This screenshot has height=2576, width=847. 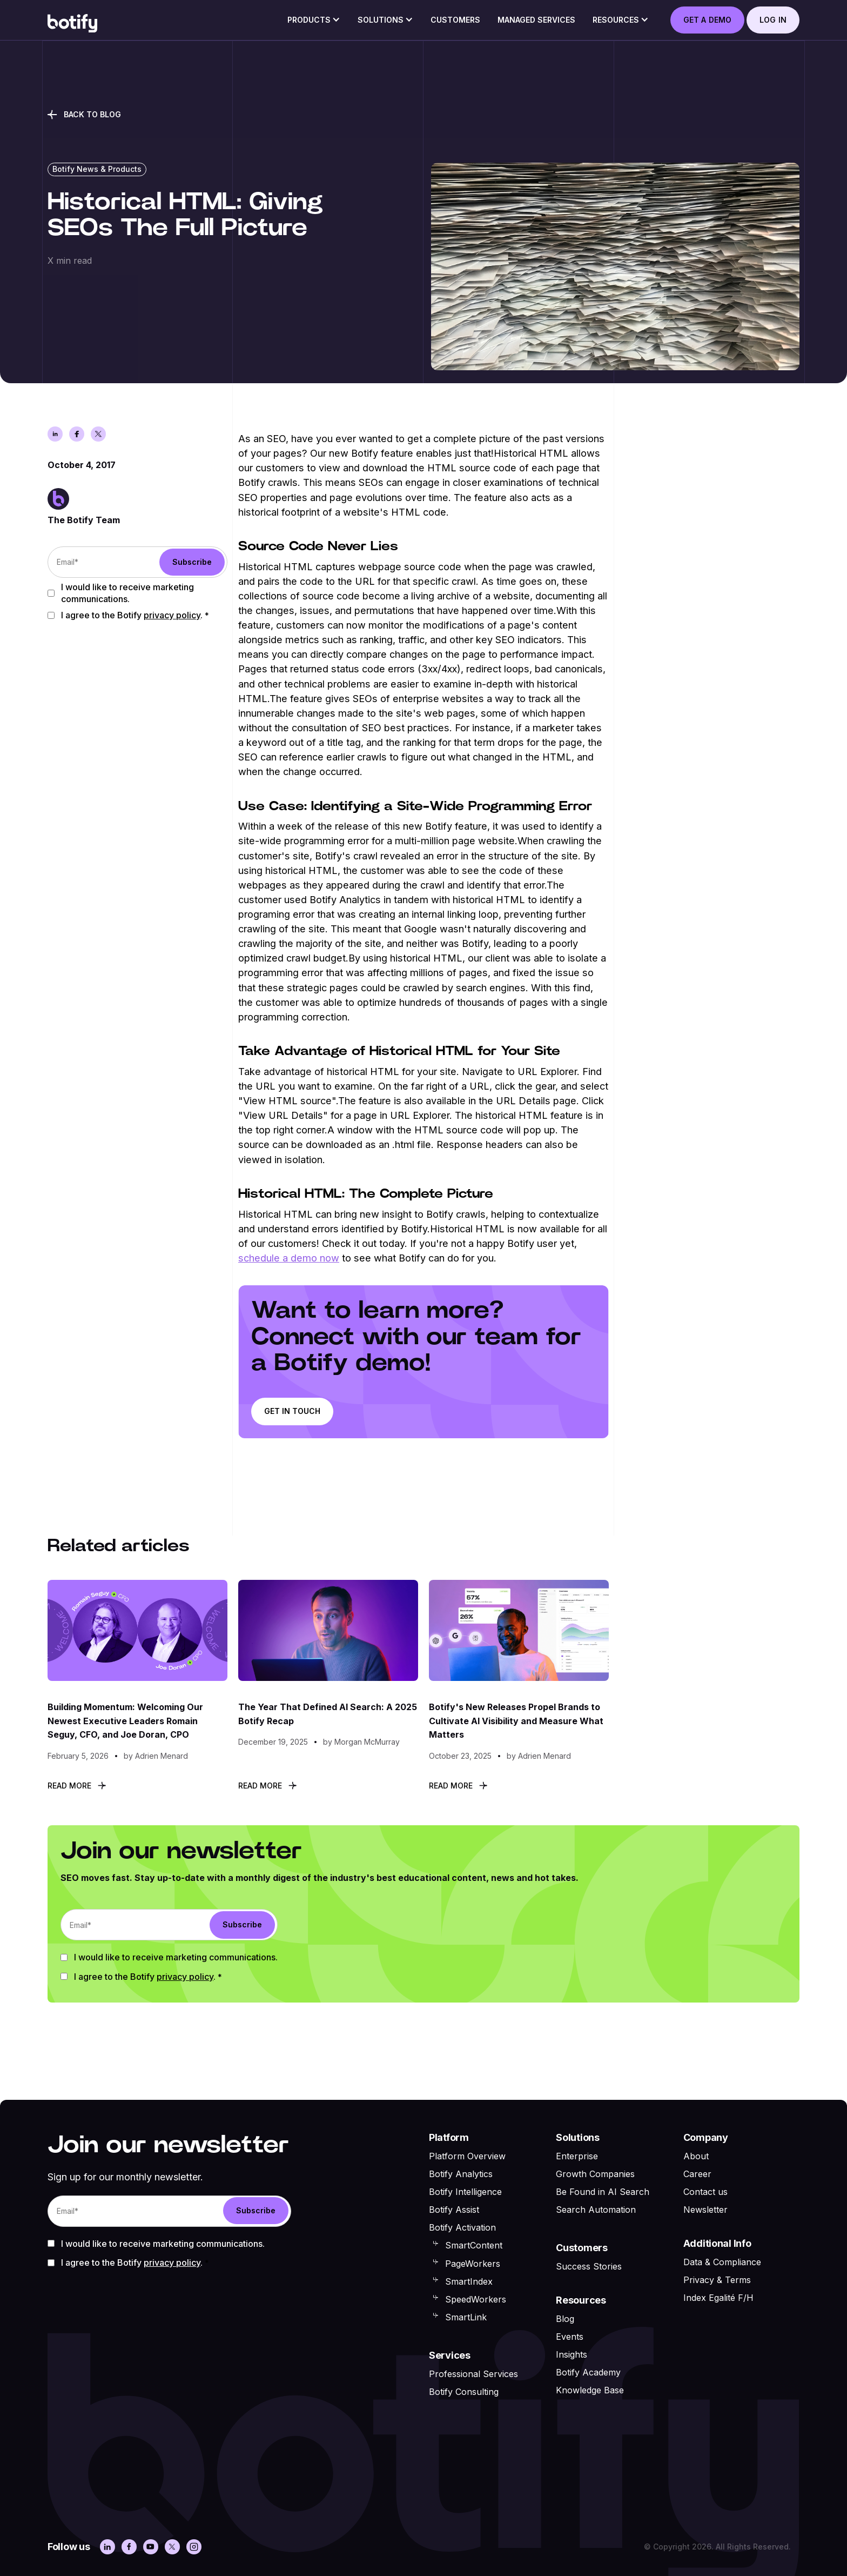 I want to click on SmartContent, so click(x=473, y=2245).